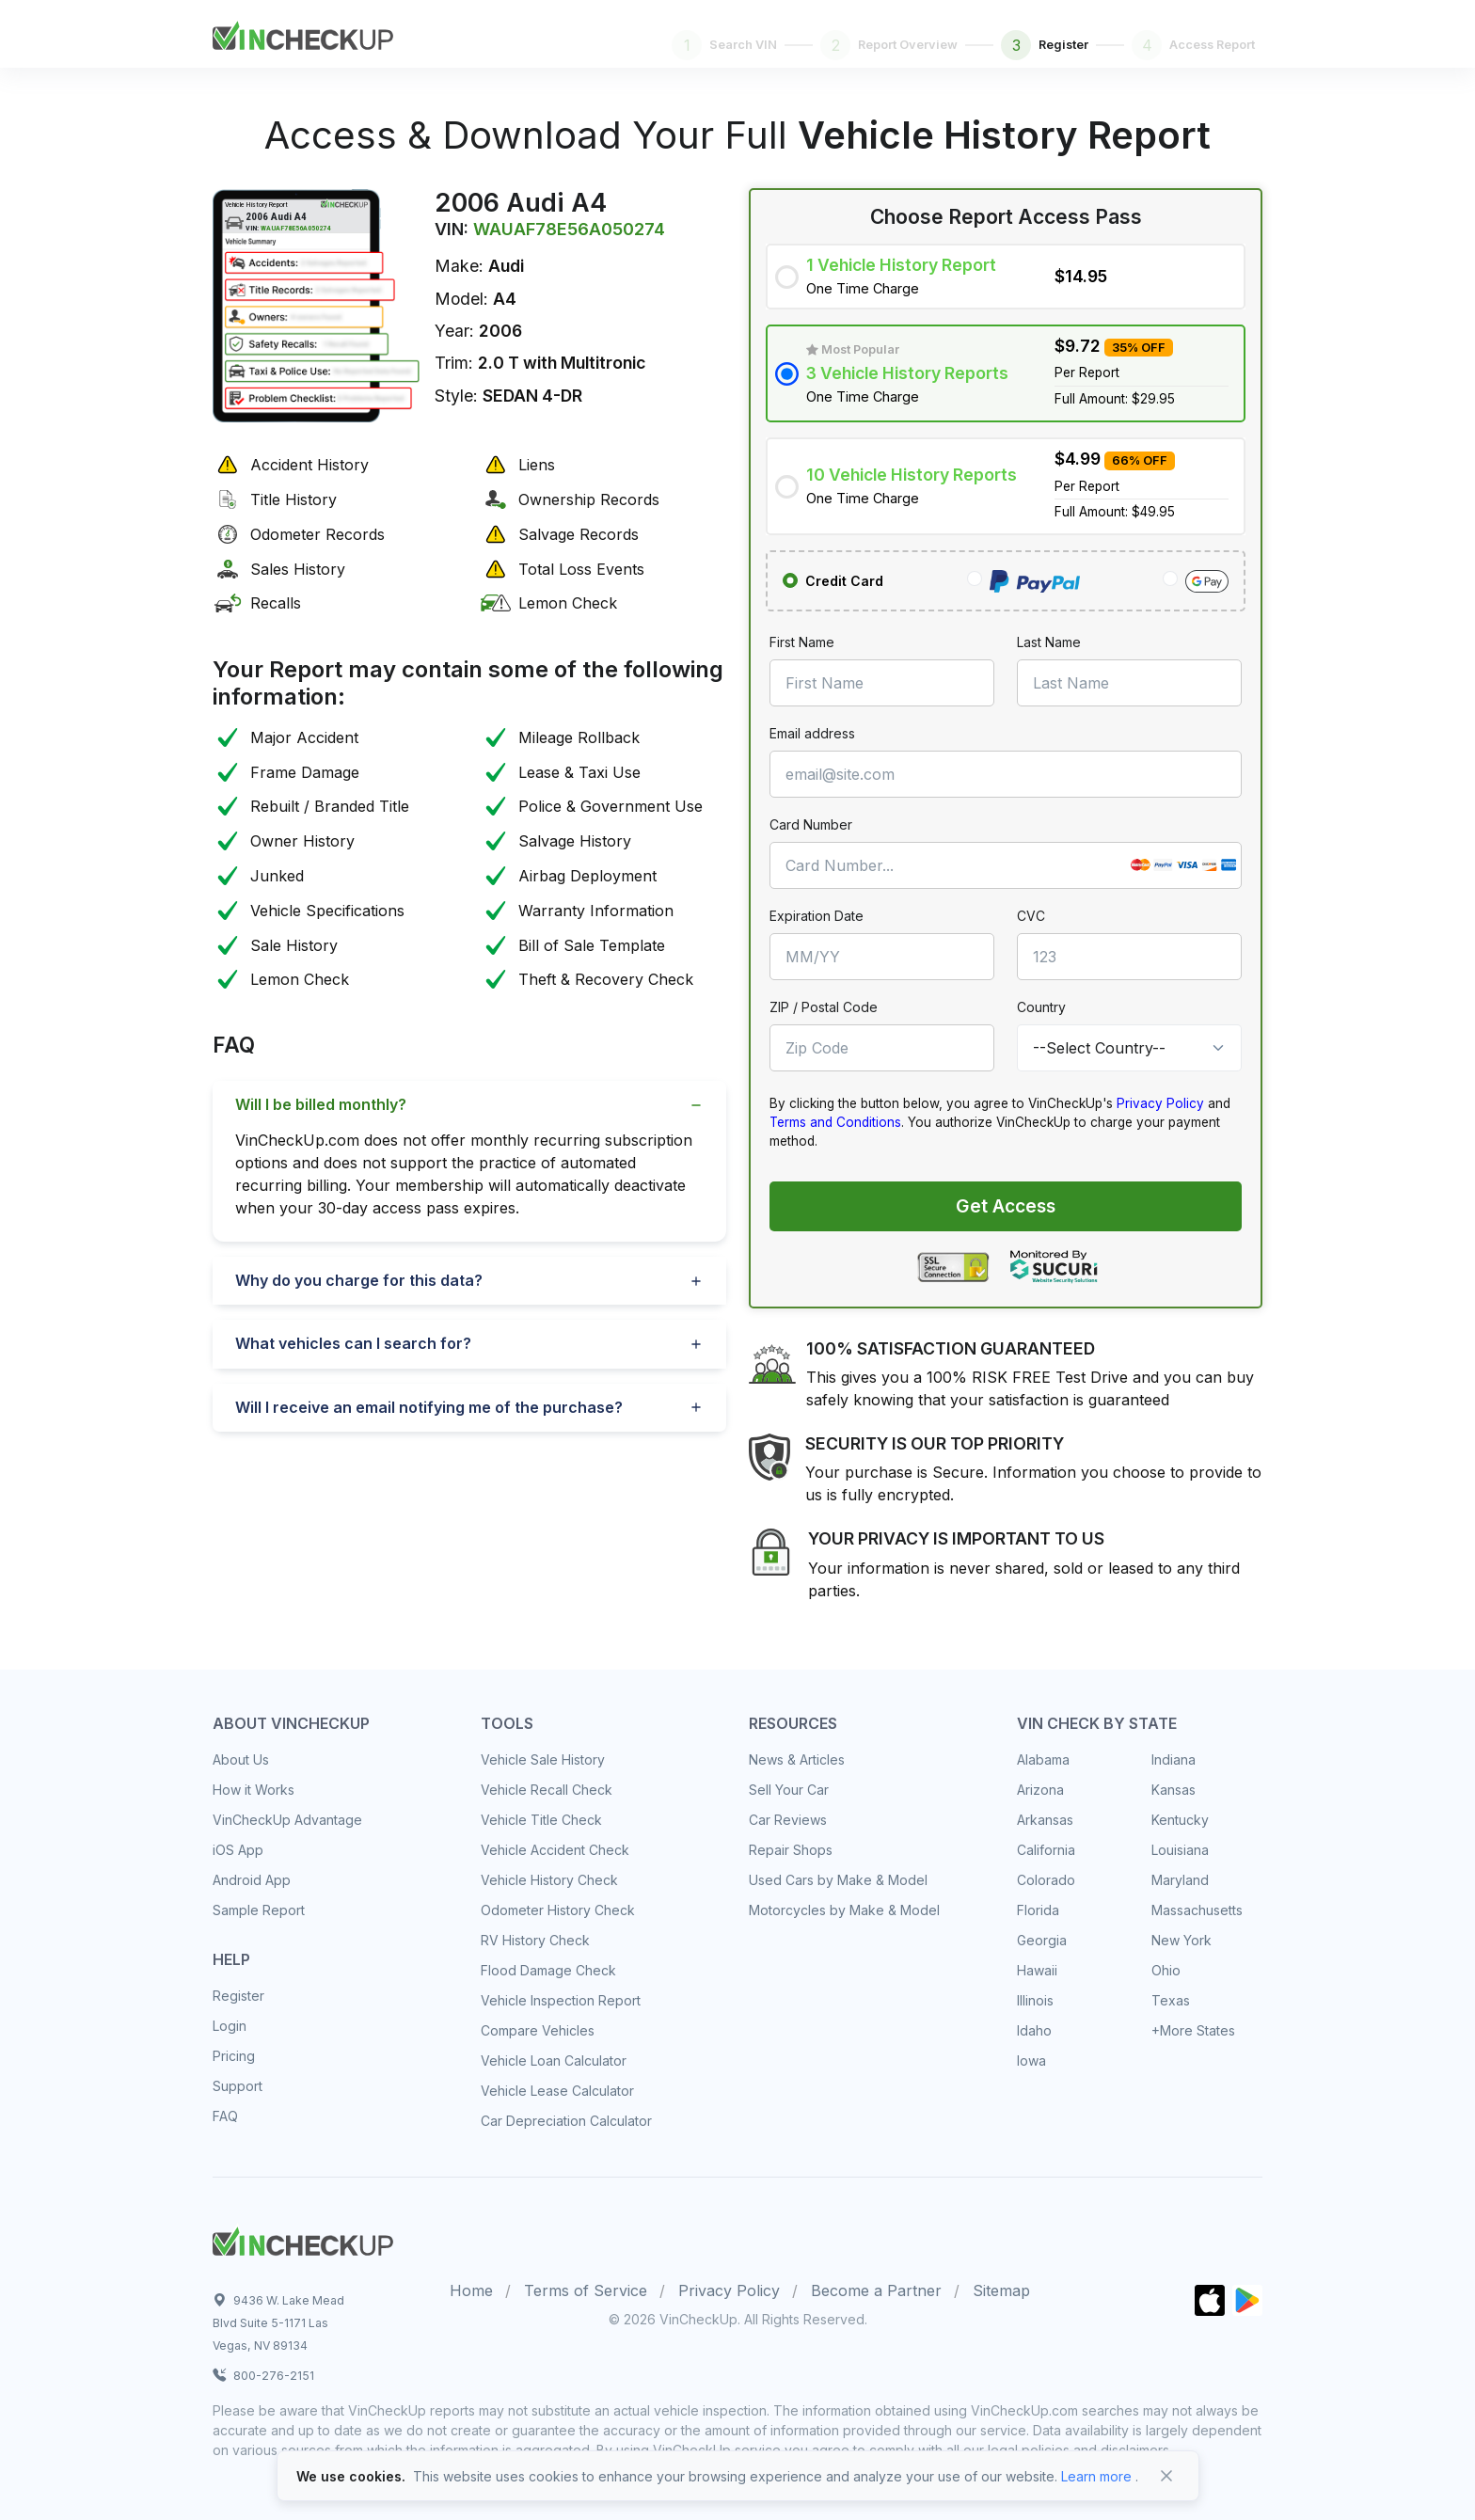 This screenshot has width=1475, height=2520. What do you see at coordinates (1031, 916) in the screenshot?
I see `CVC` at bounding box center [1031, 916].